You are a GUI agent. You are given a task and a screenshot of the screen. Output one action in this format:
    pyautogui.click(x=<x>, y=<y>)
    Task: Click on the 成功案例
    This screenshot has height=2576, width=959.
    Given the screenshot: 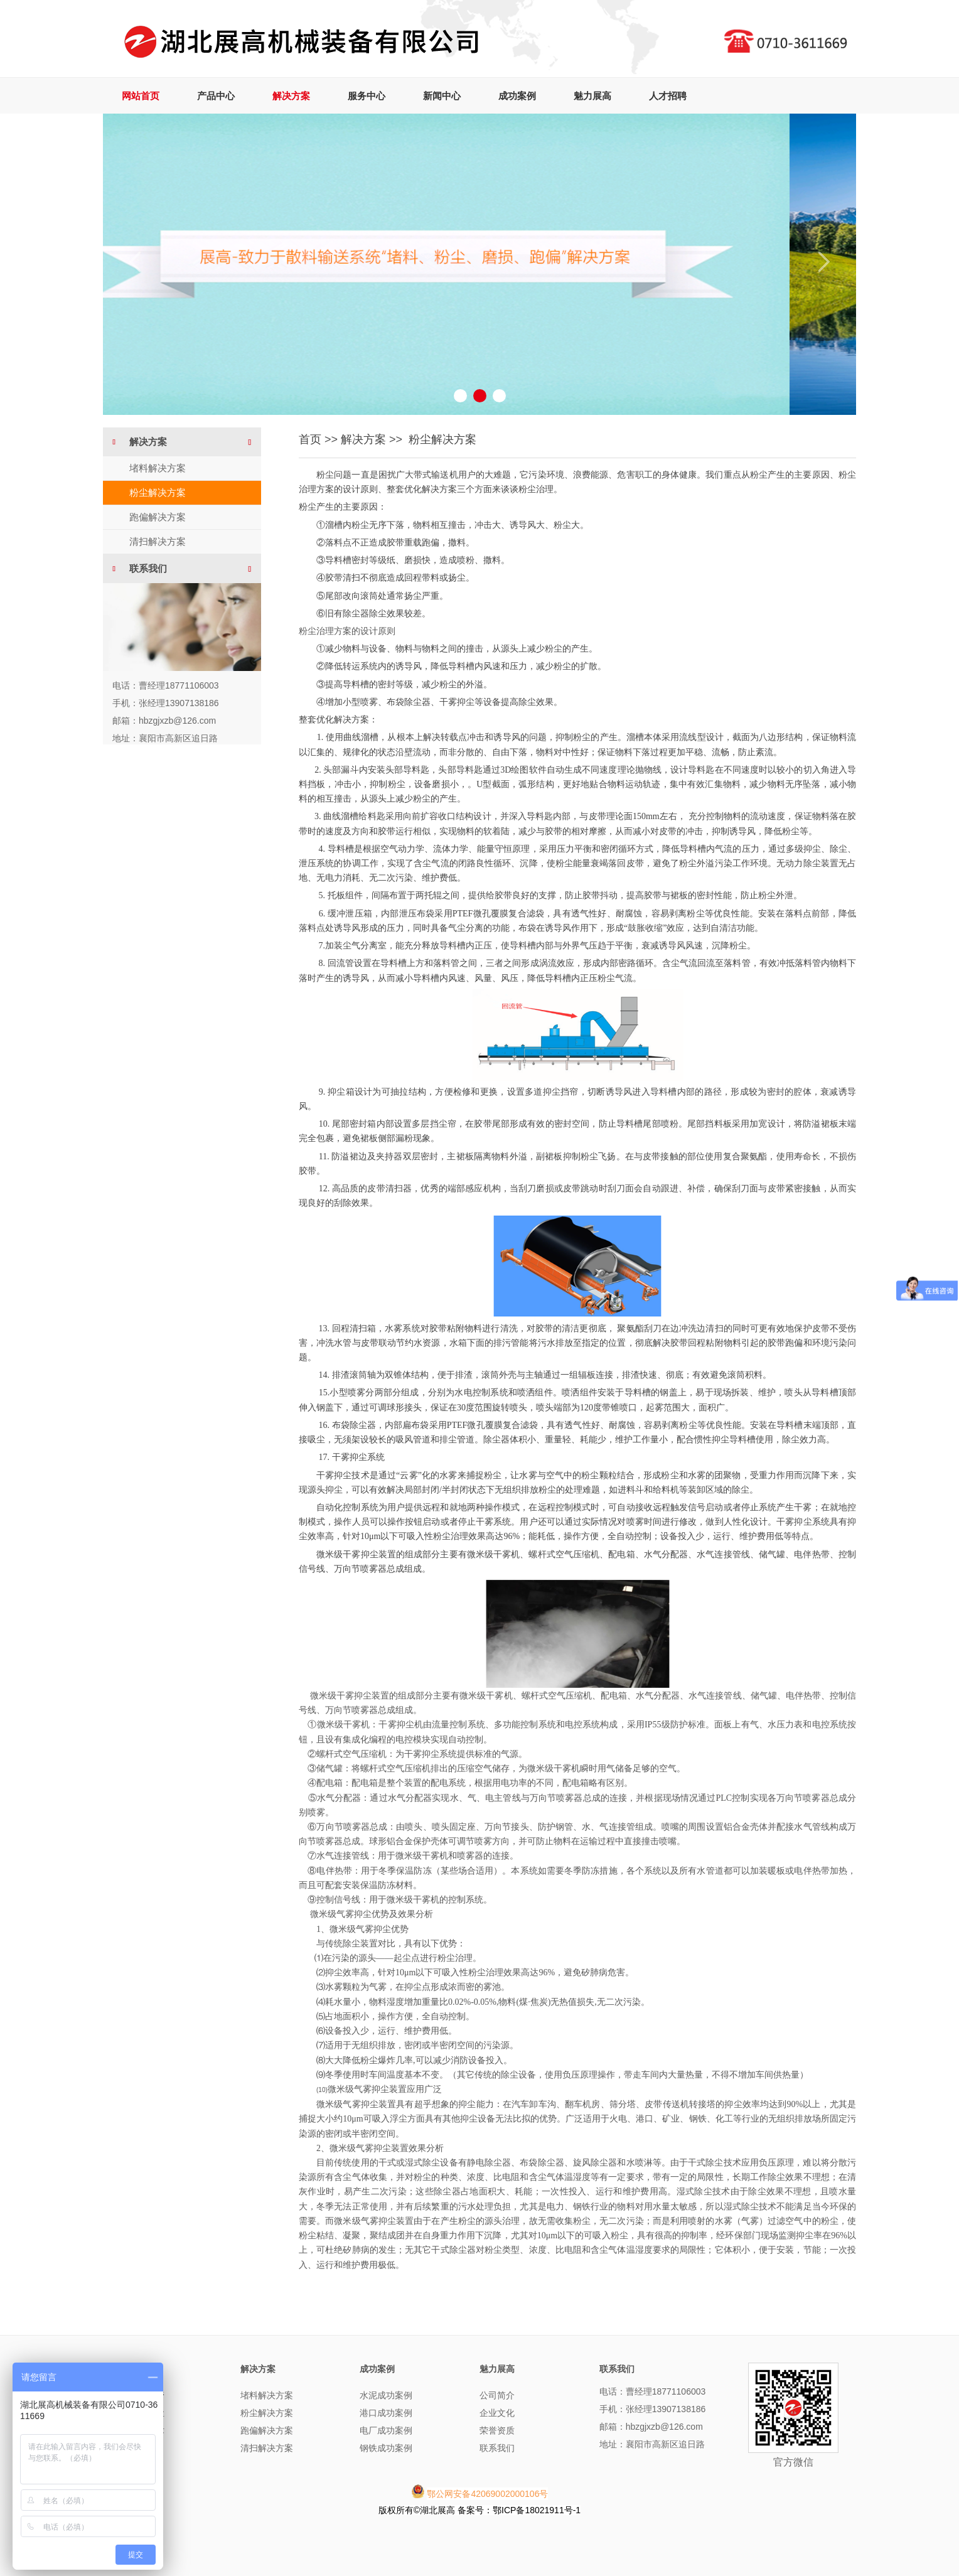 What is the action you would take?
    pyautogui.click(x=517, y=95)
    